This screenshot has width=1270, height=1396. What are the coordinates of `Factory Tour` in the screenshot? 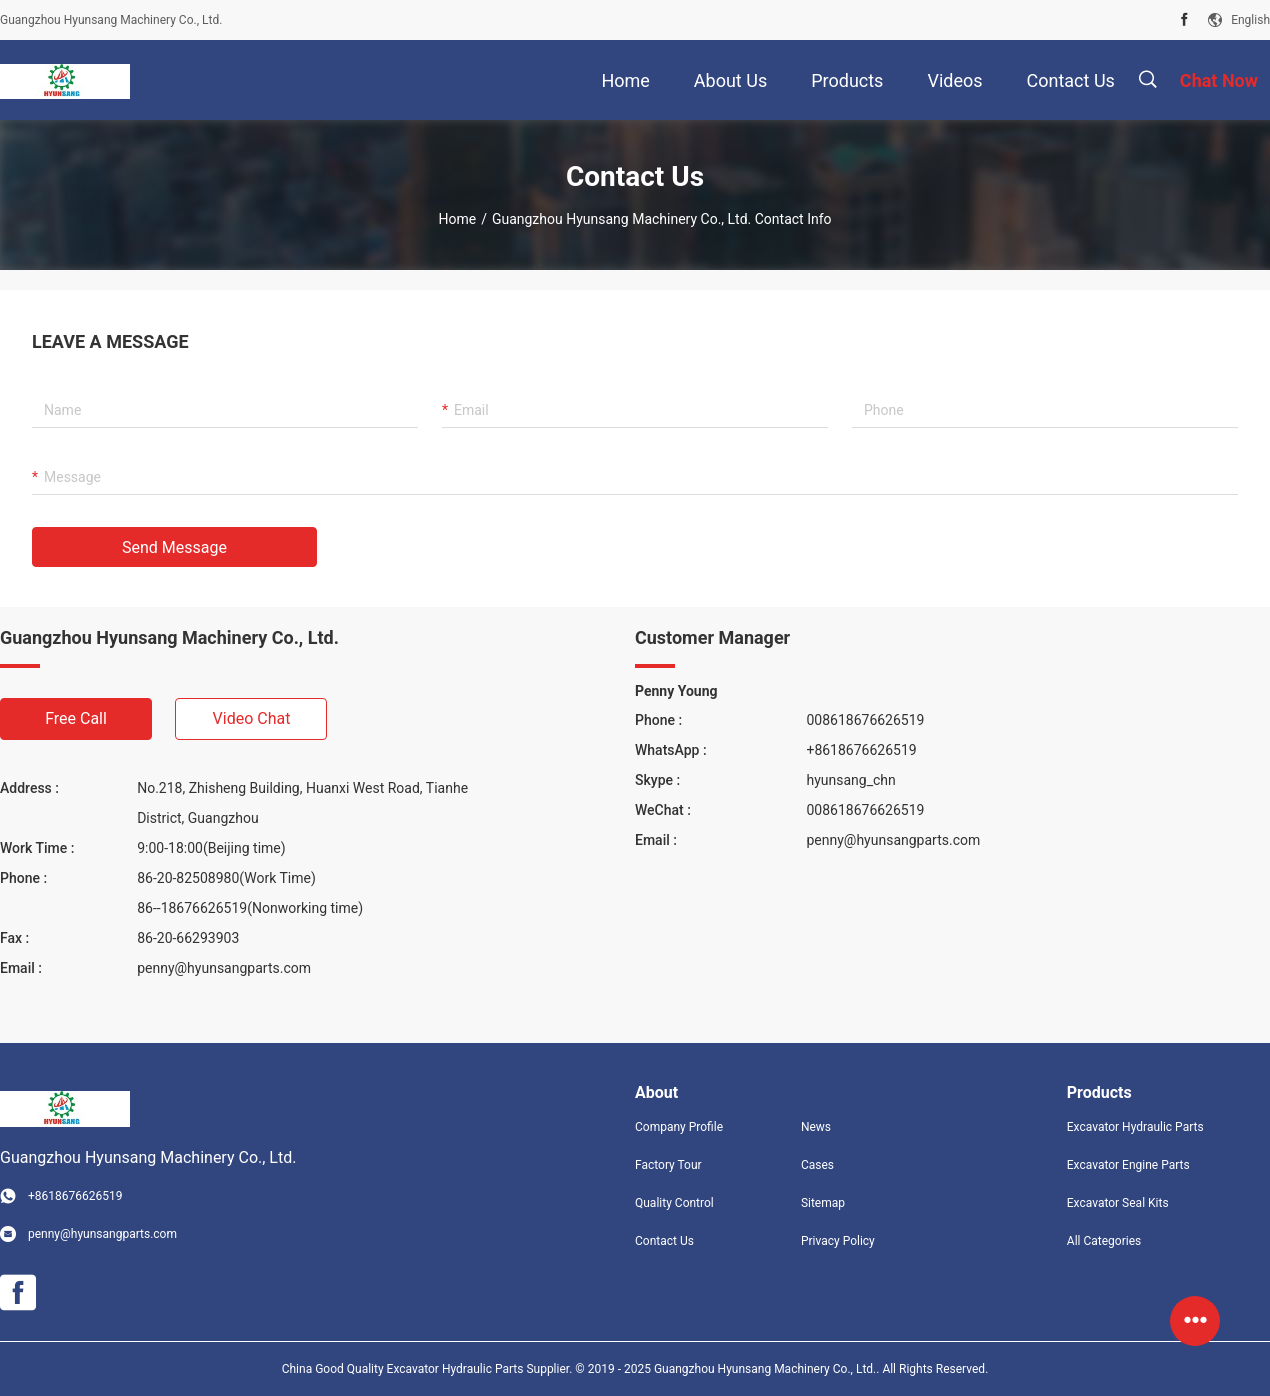 It's located at (668, 1165).